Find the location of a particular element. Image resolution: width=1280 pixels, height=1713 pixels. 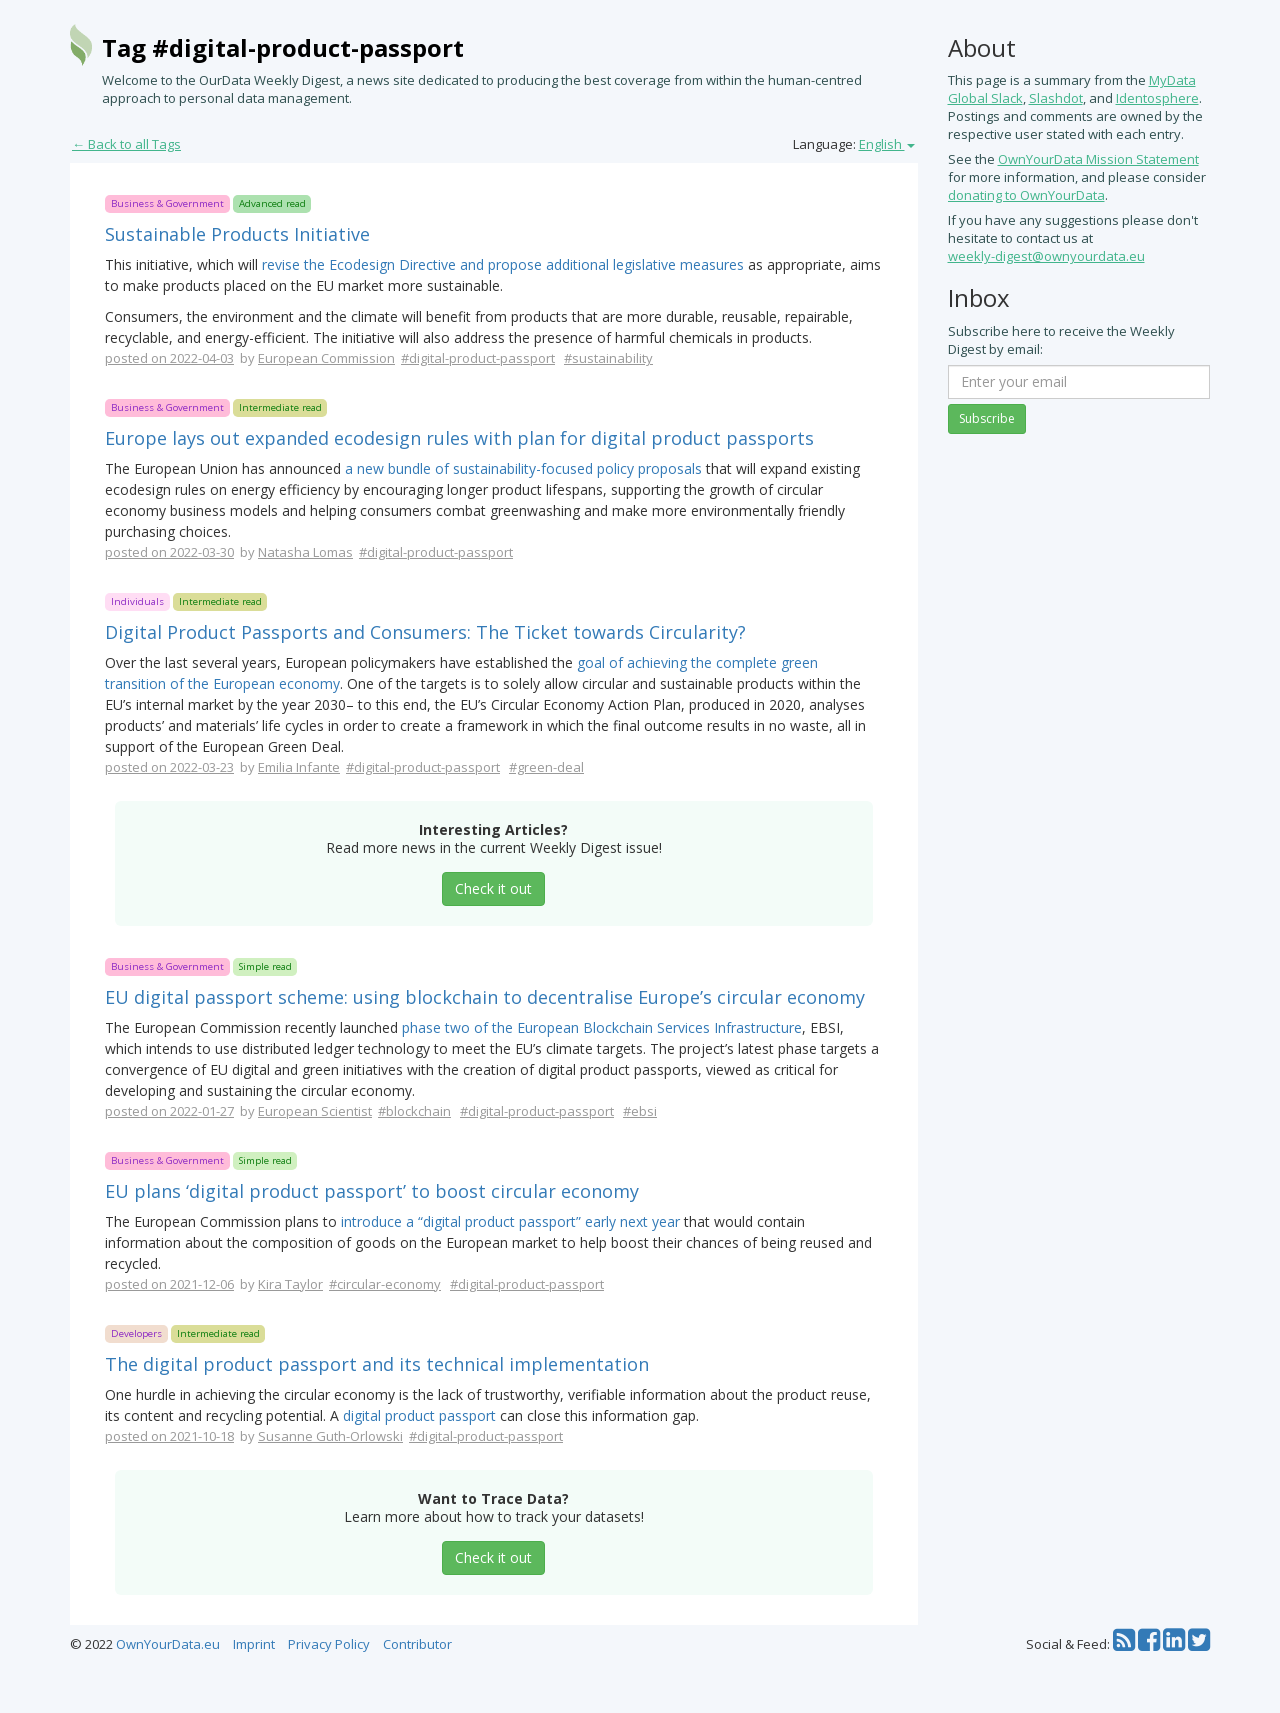

Europe lays out expanded ecodesign rules with plan for digital product passports is located at coordinates (459, 438).